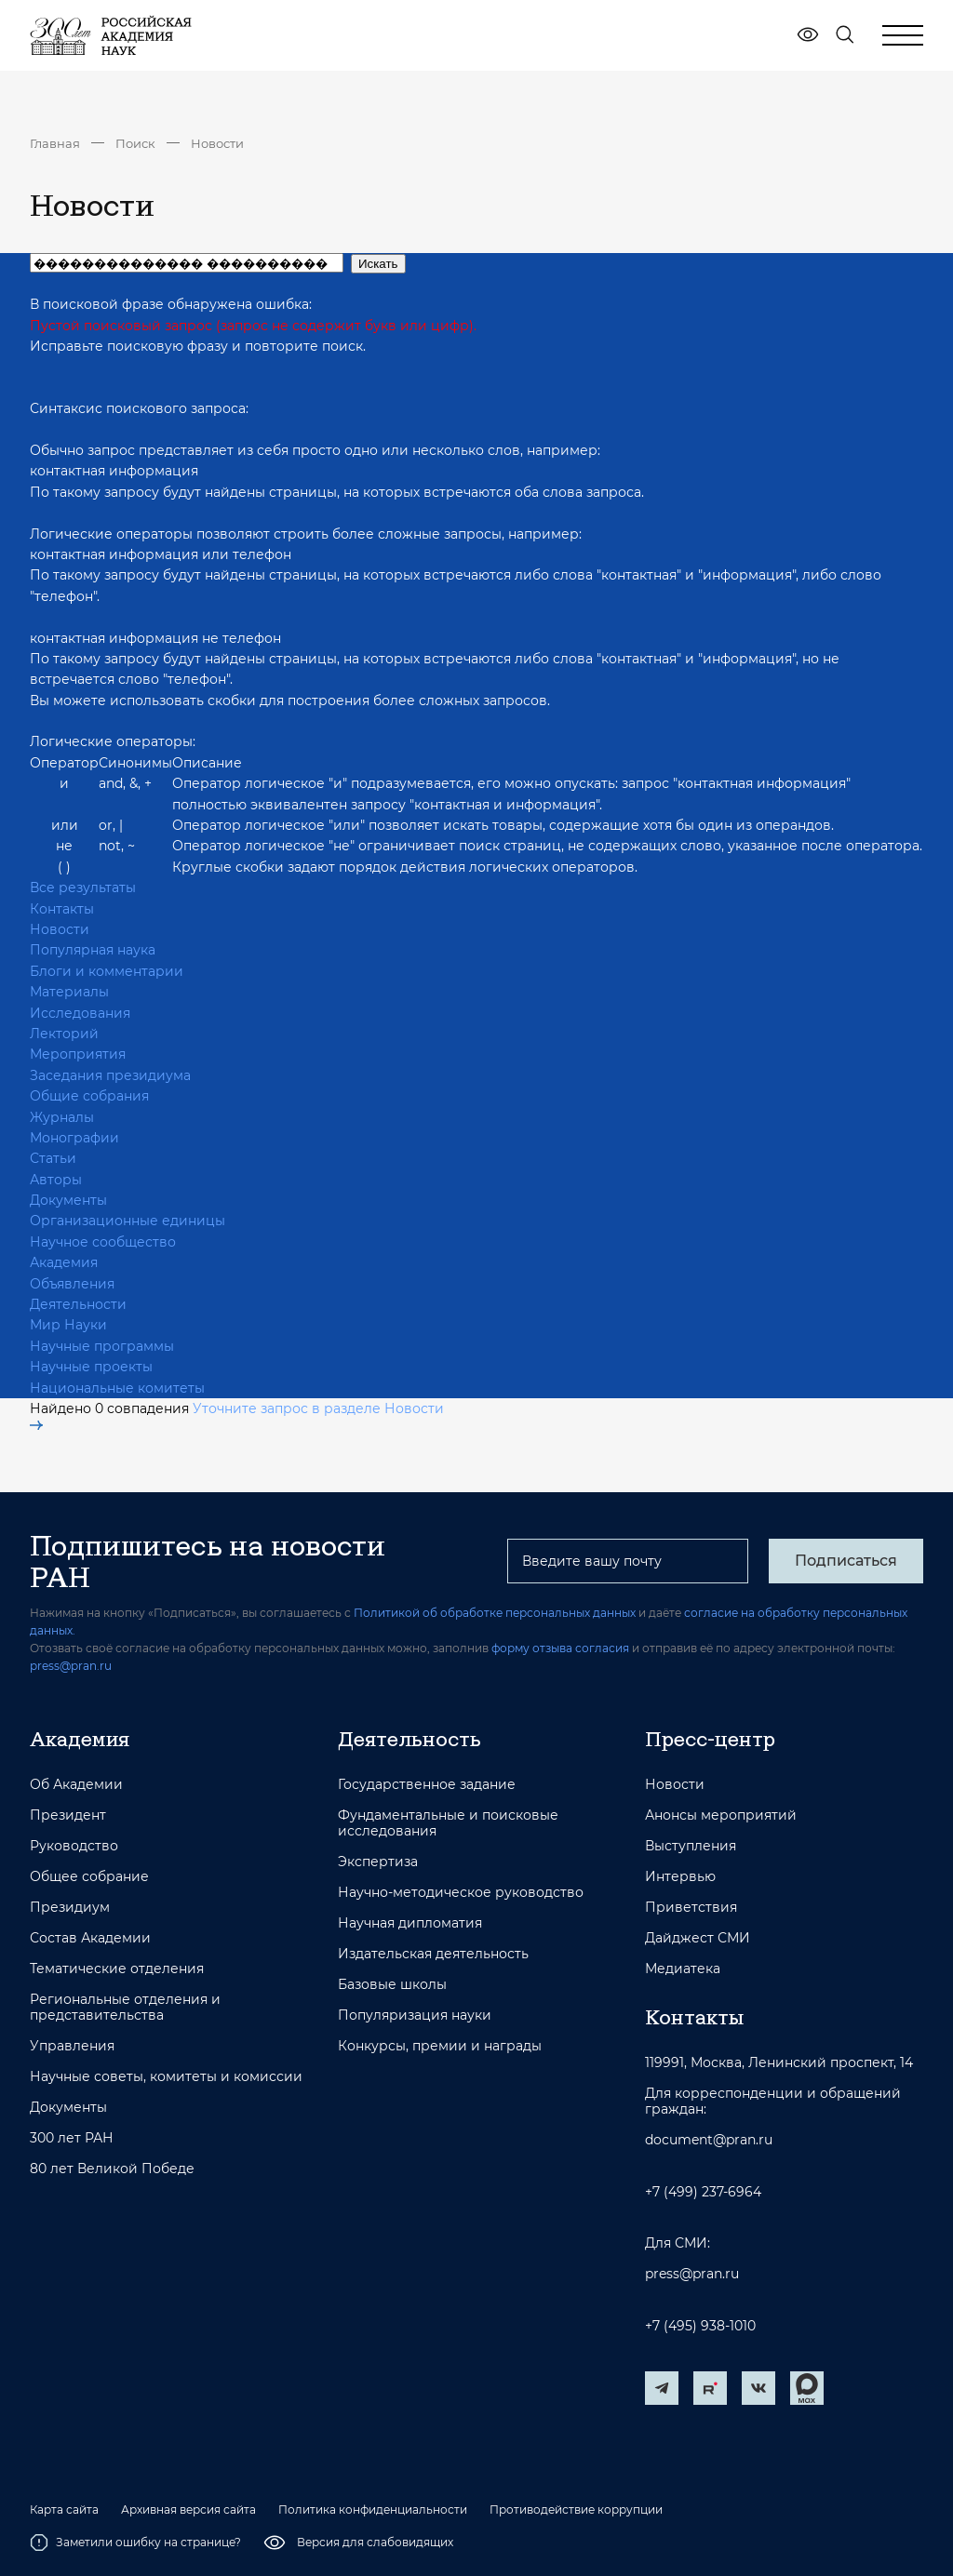 The height and width of the screenshot is (2576, 953). Describe the element at coordinates (392, 1985) in the screenshot. I see `Базовые школы` at that location.